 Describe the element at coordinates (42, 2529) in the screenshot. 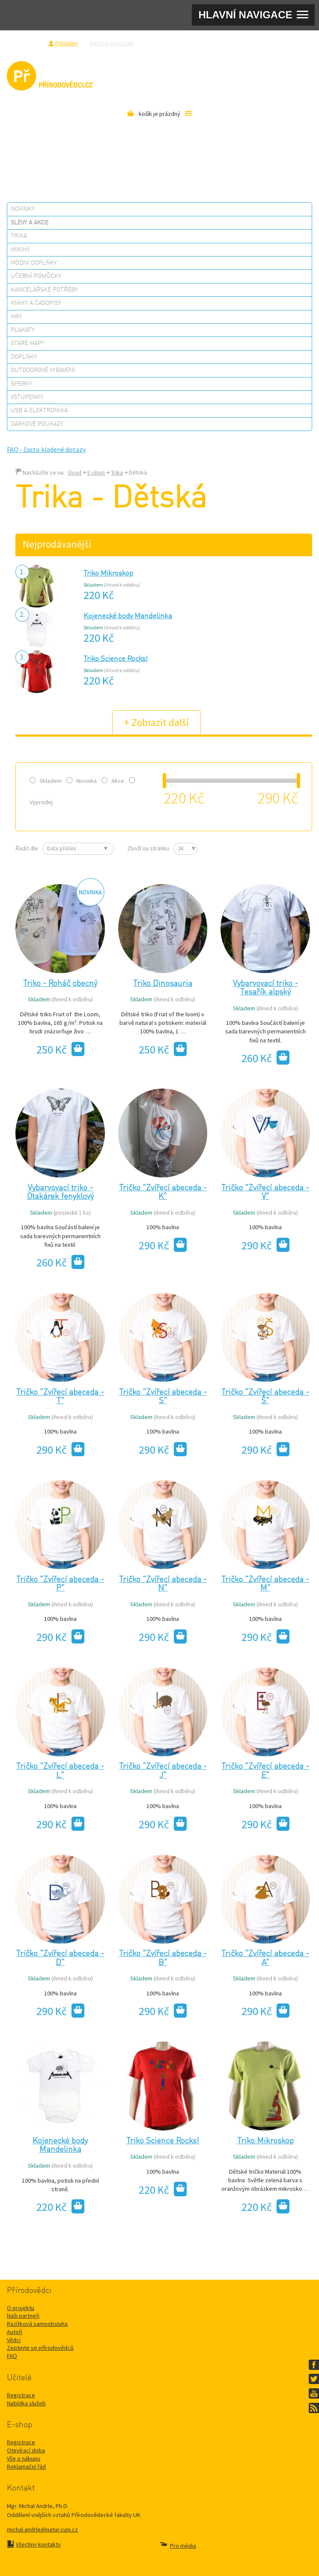

I see `michal.andrle@natur.cuni.cz` at that location.